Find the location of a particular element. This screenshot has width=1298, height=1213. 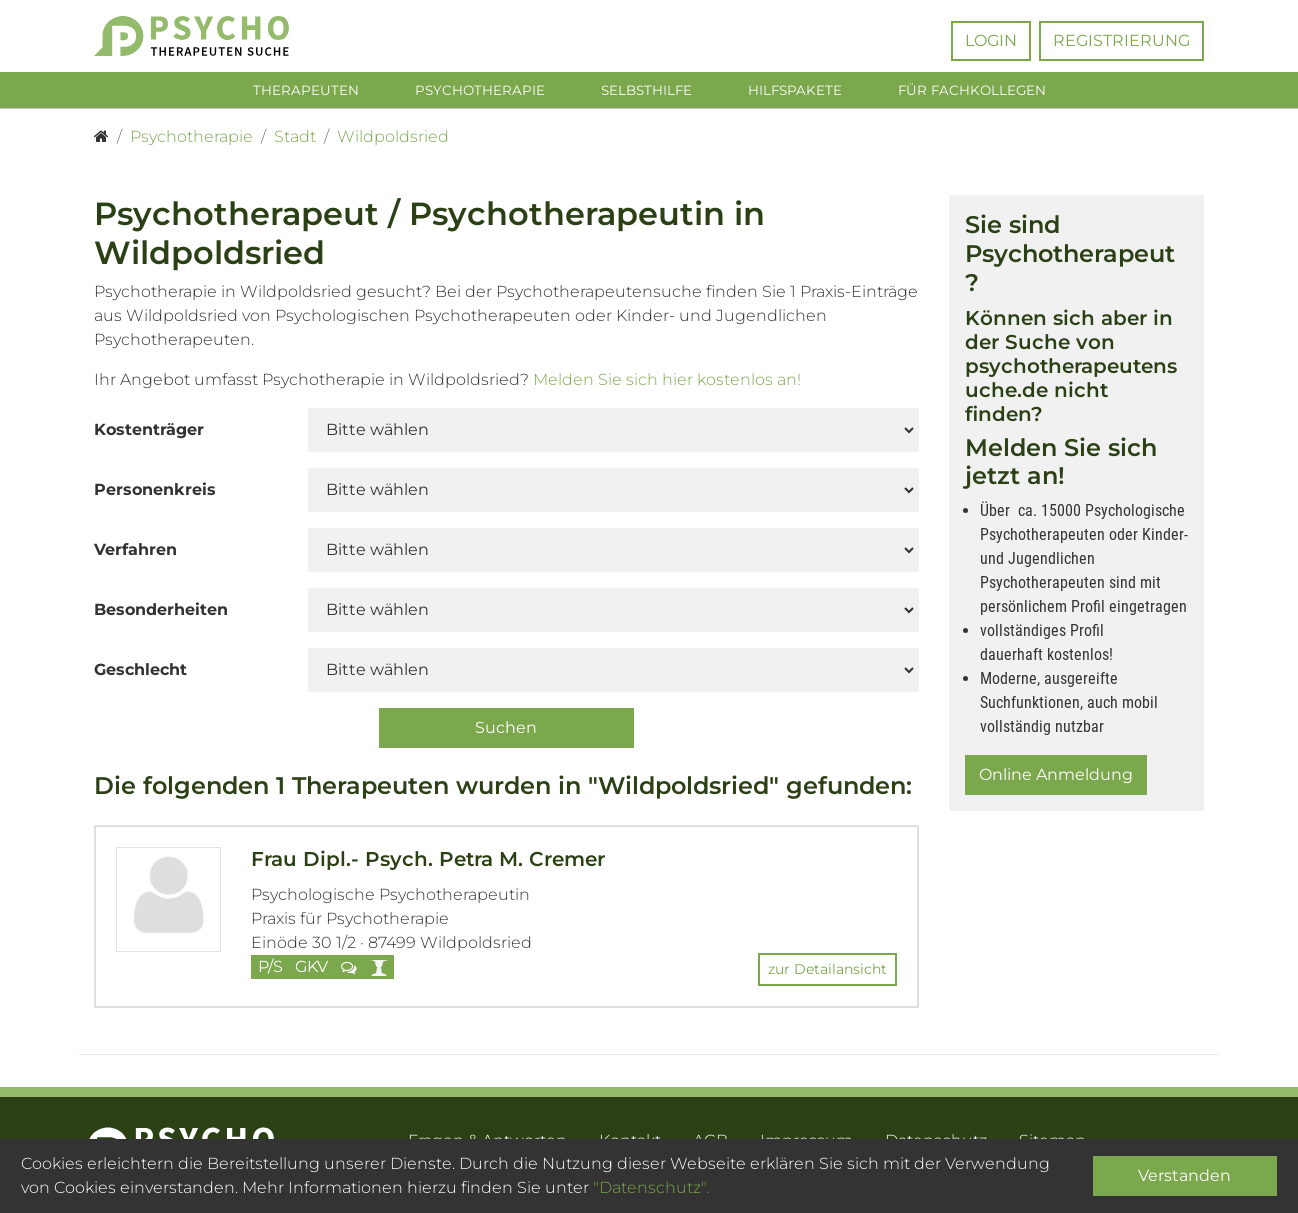

Kostenträger is located at coordinates (149, 433).